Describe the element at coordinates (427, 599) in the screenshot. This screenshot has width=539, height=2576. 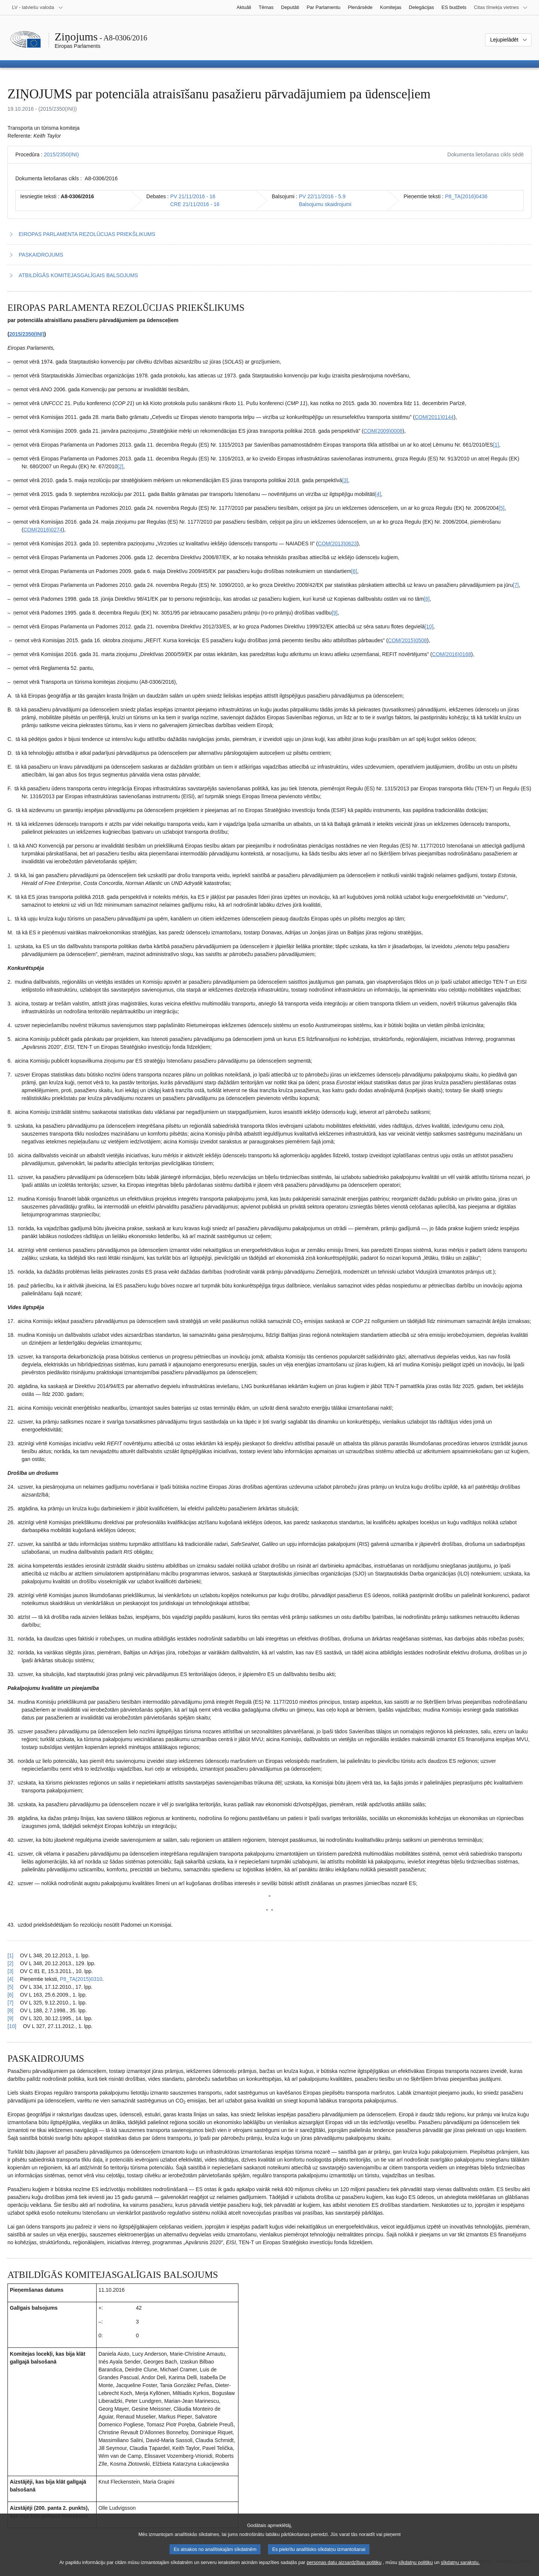
I see `[8] [Iet uz 1.8. zemsvītras piezīmi]` at that location.